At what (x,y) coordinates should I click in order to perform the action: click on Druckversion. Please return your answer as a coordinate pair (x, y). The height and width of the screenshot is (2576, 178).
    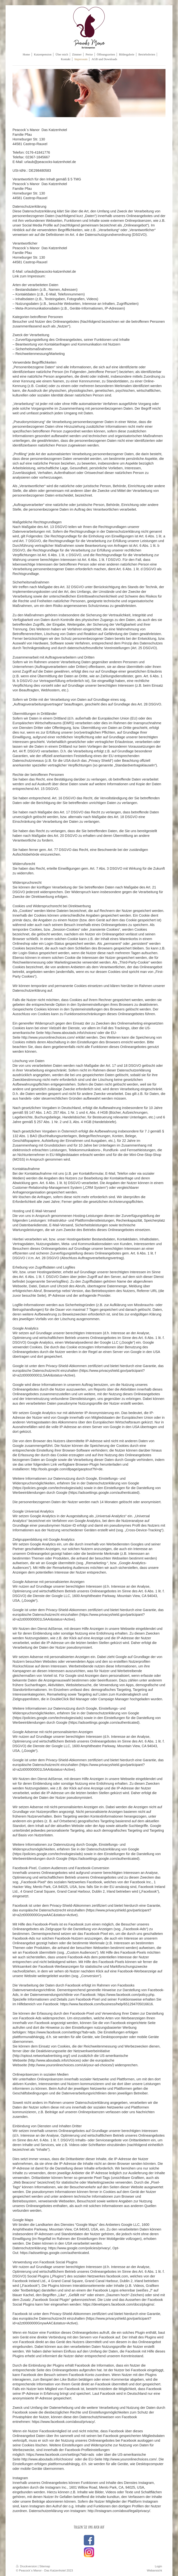
    Looking at the image, I should click on (27, 2566).